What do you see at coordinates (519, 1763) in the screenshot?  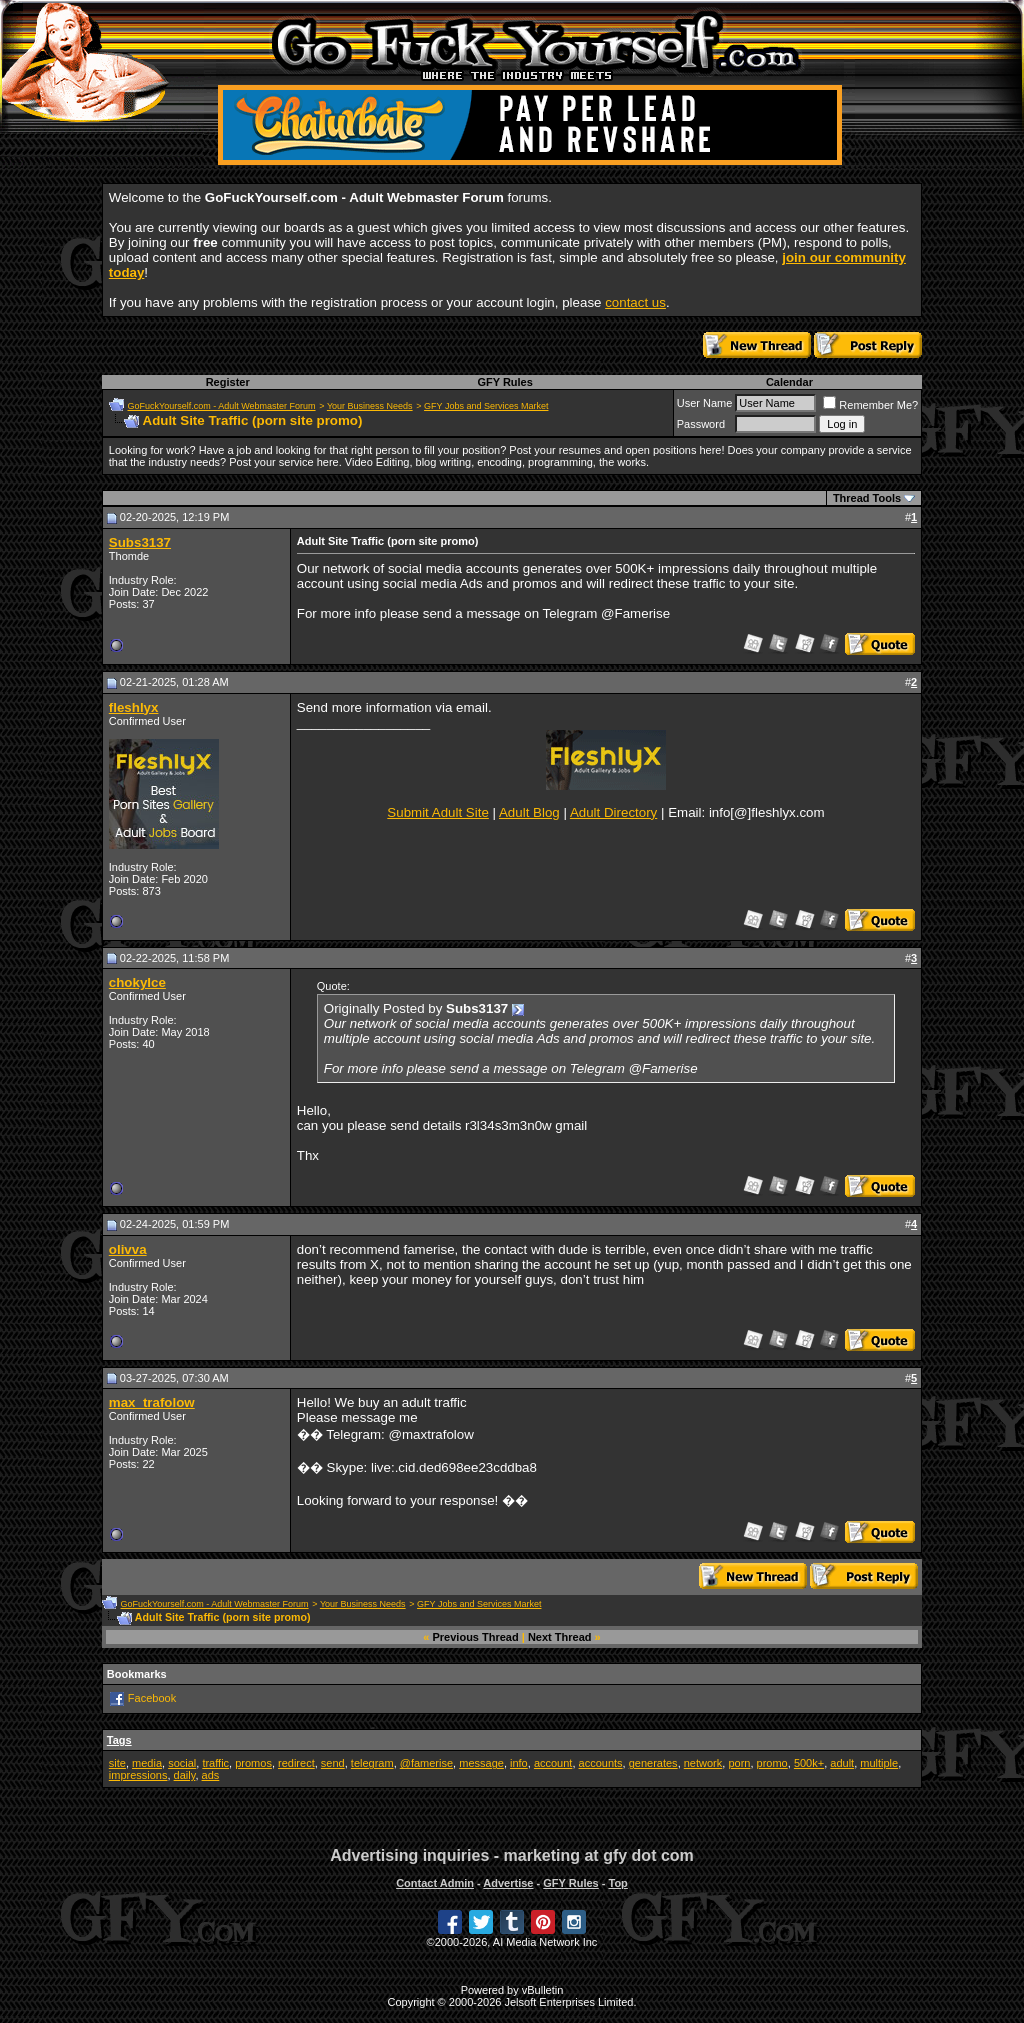 I see `info` at bounding box center [519, 1763].